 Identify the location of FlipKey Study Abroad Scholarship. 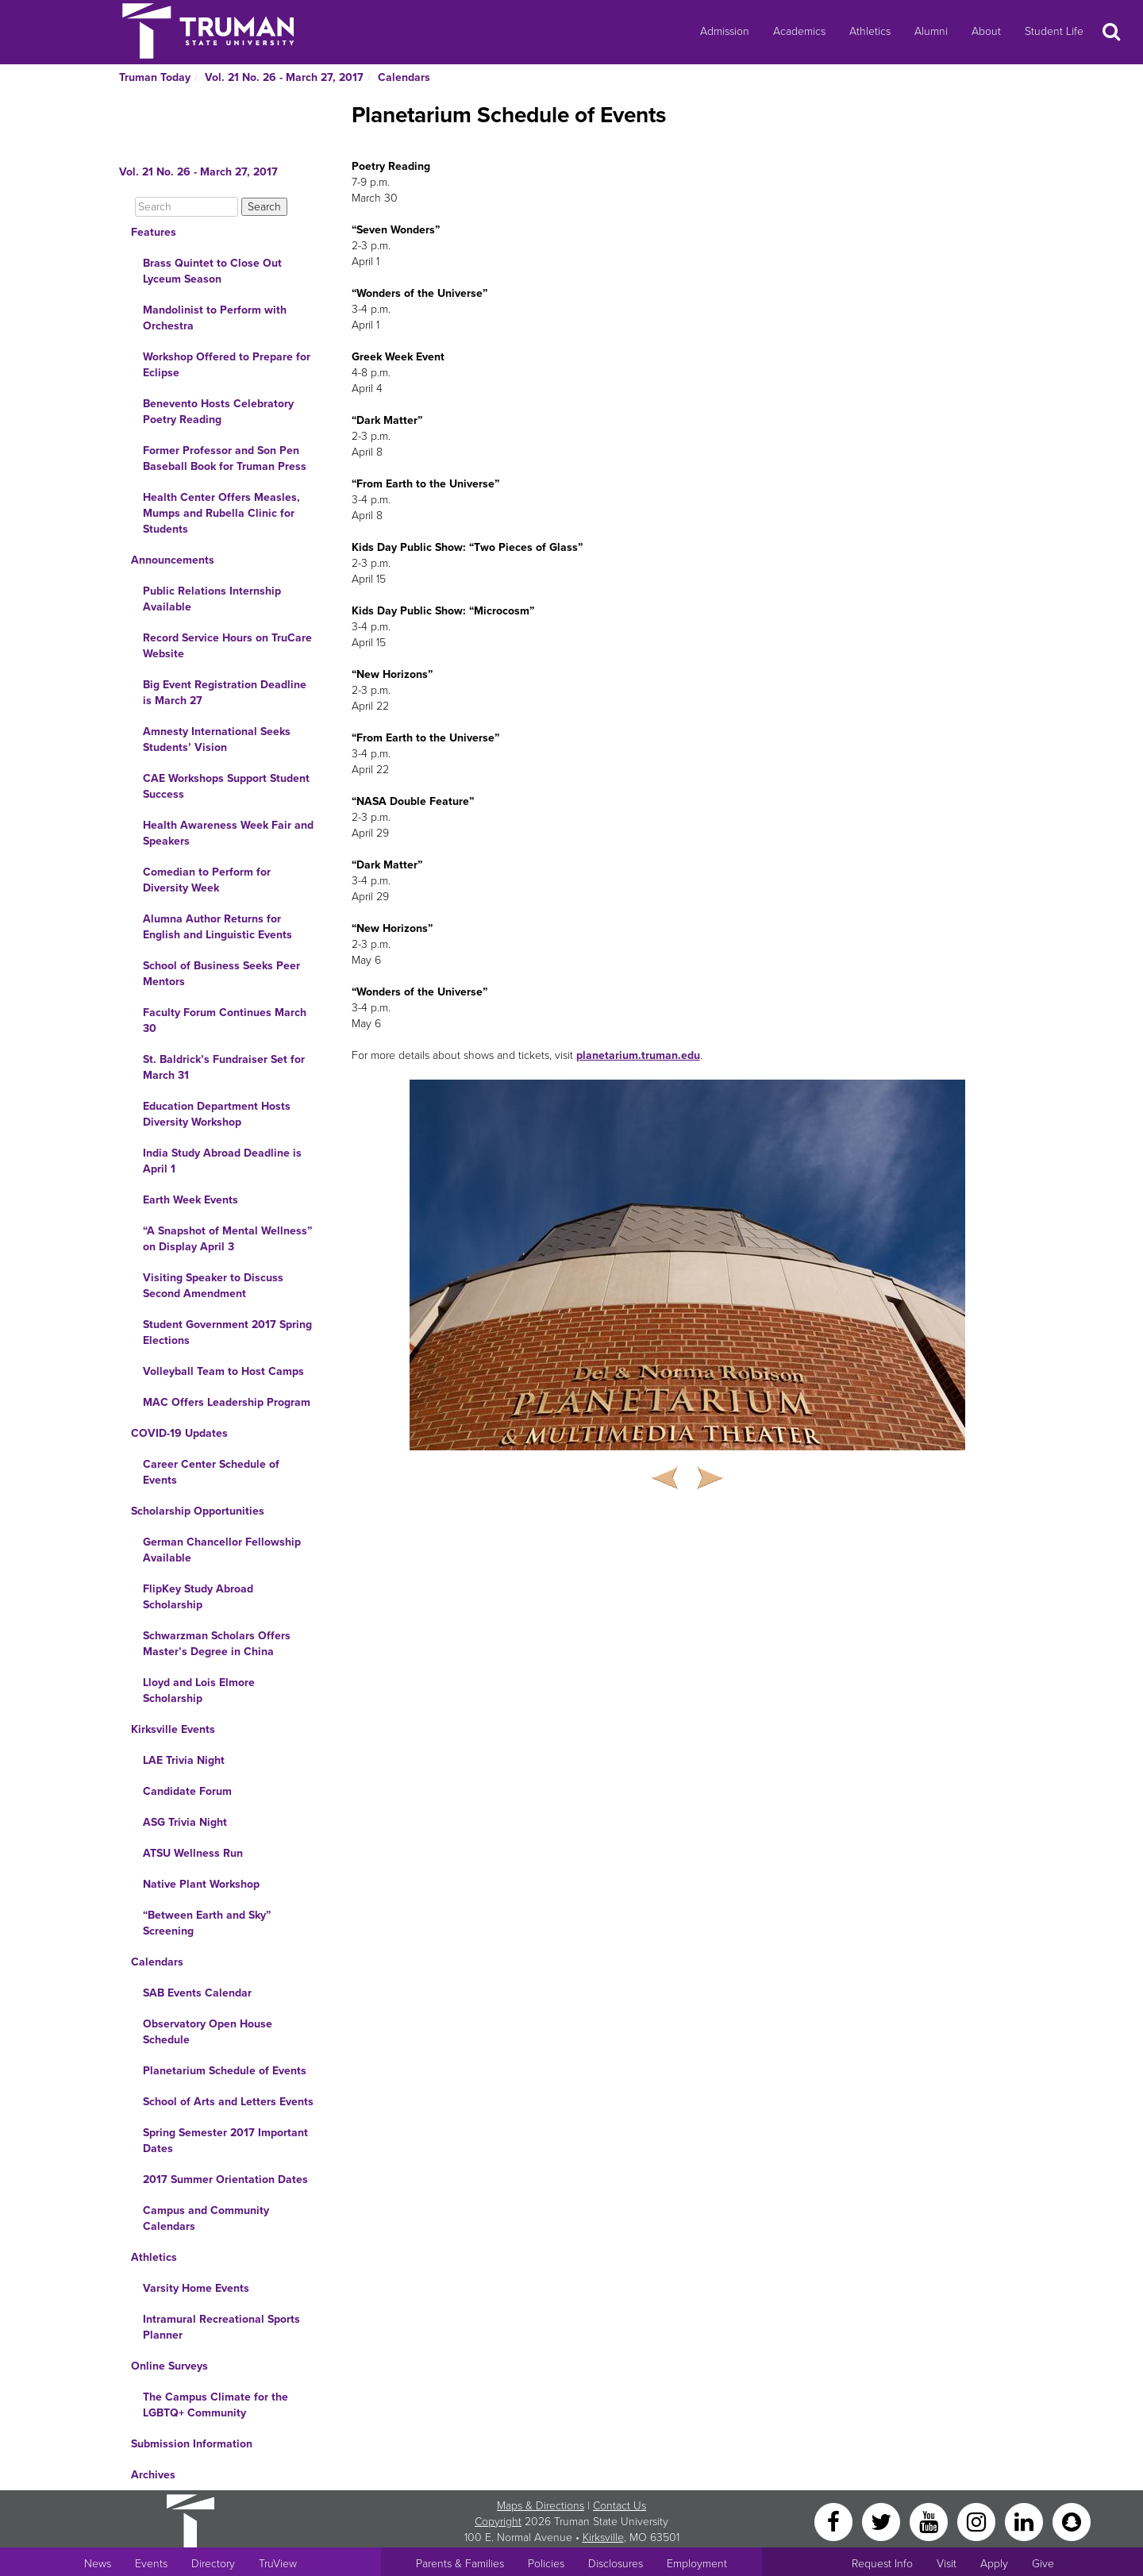
(198, 1596).